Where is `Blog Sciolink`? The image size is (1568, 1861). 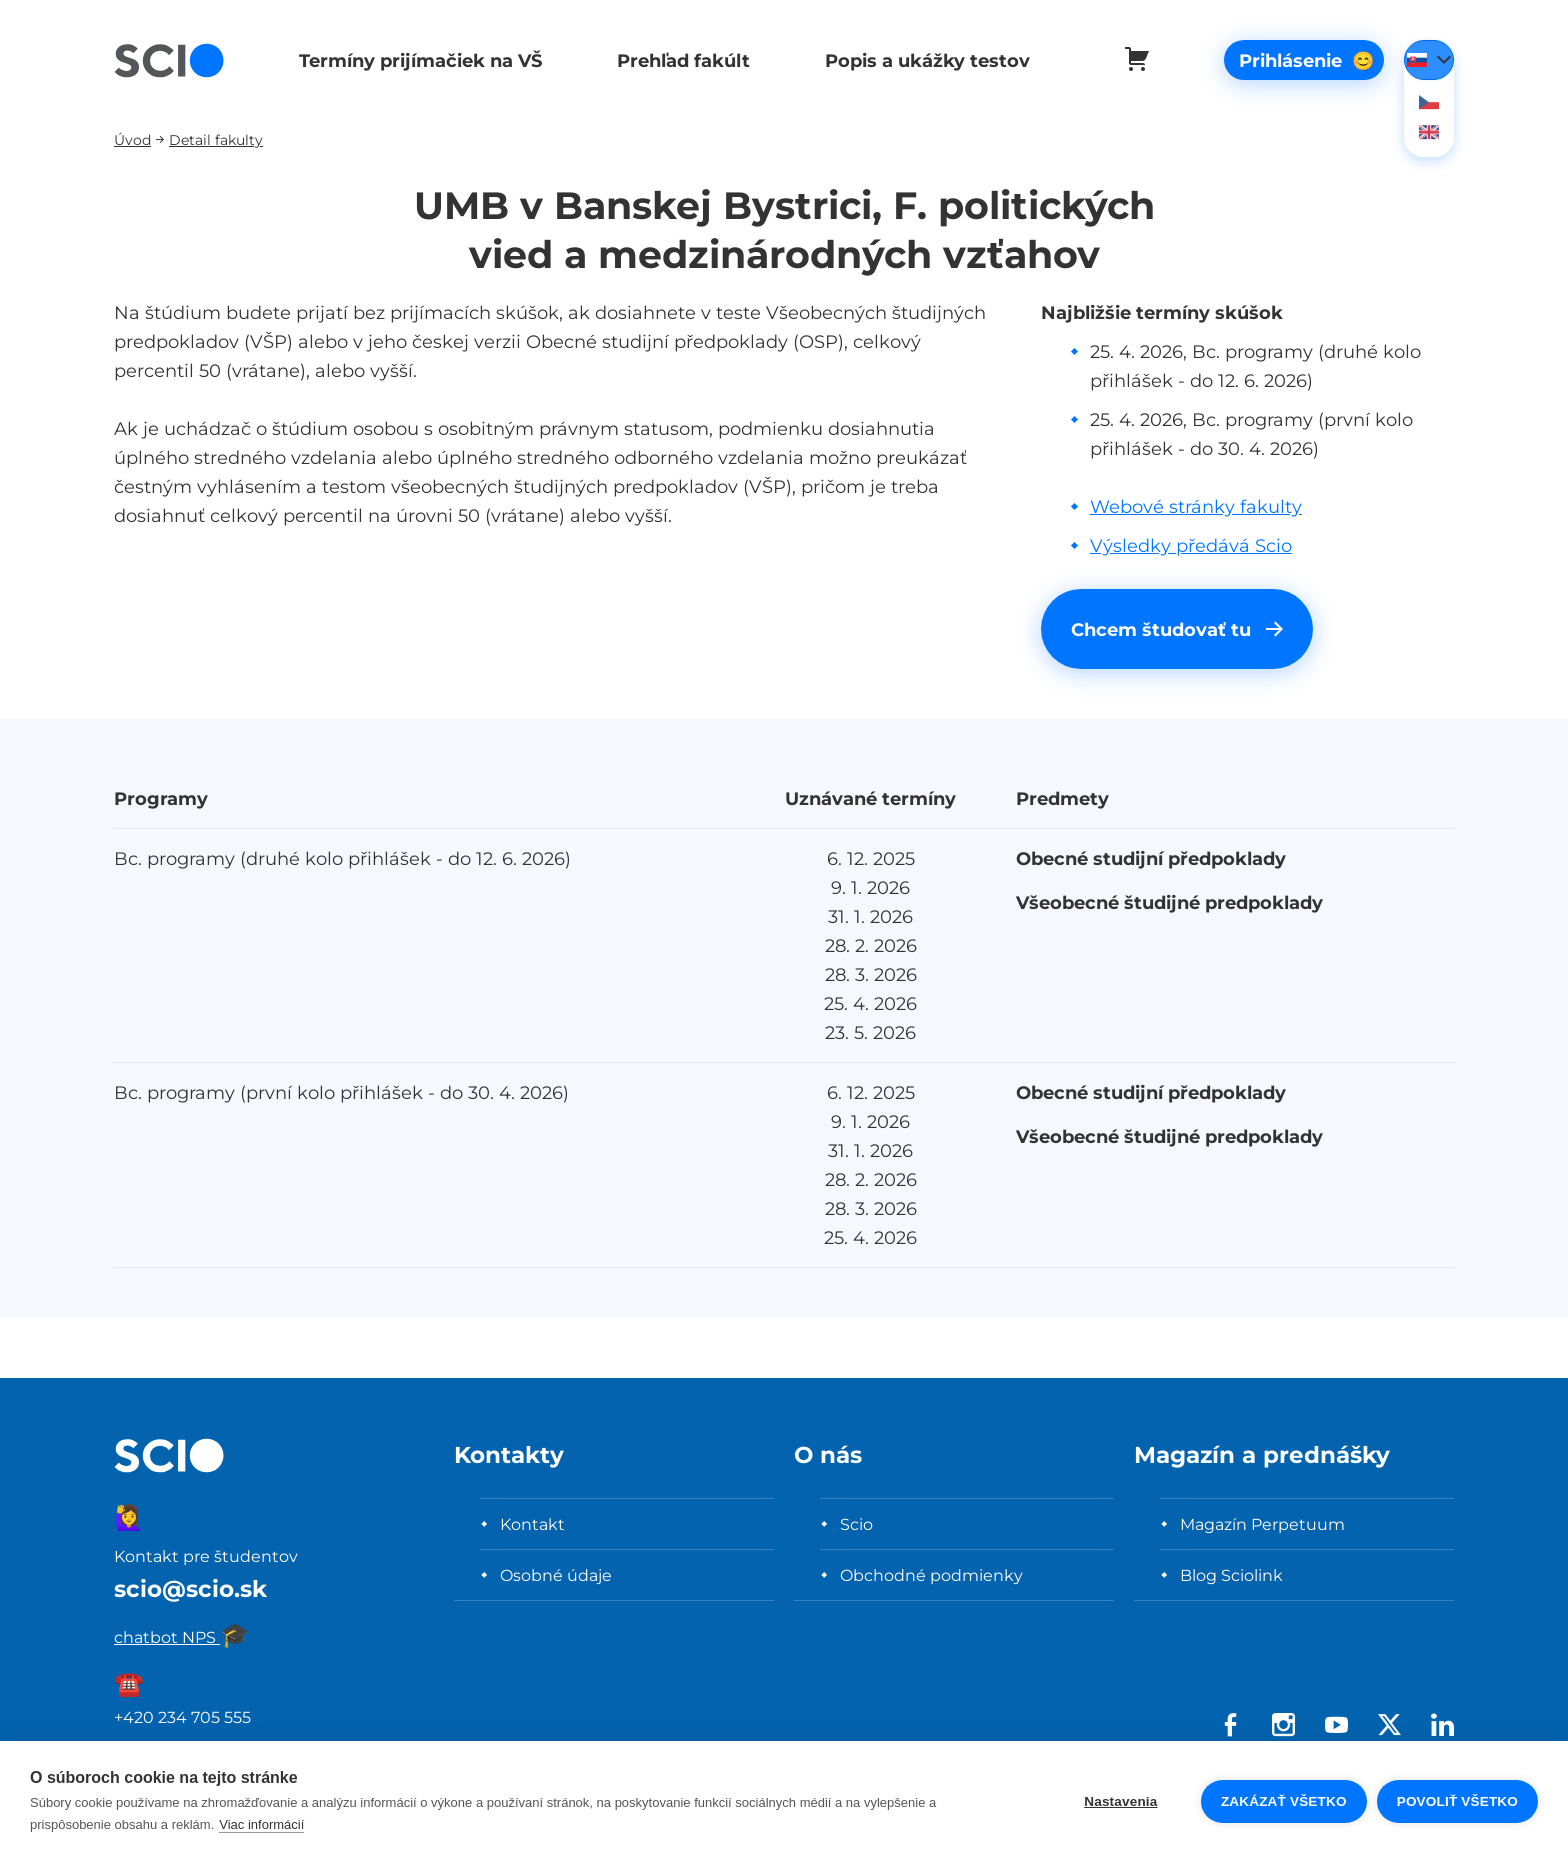
Blog Sciolink is located at coordinates (1231, 1575).